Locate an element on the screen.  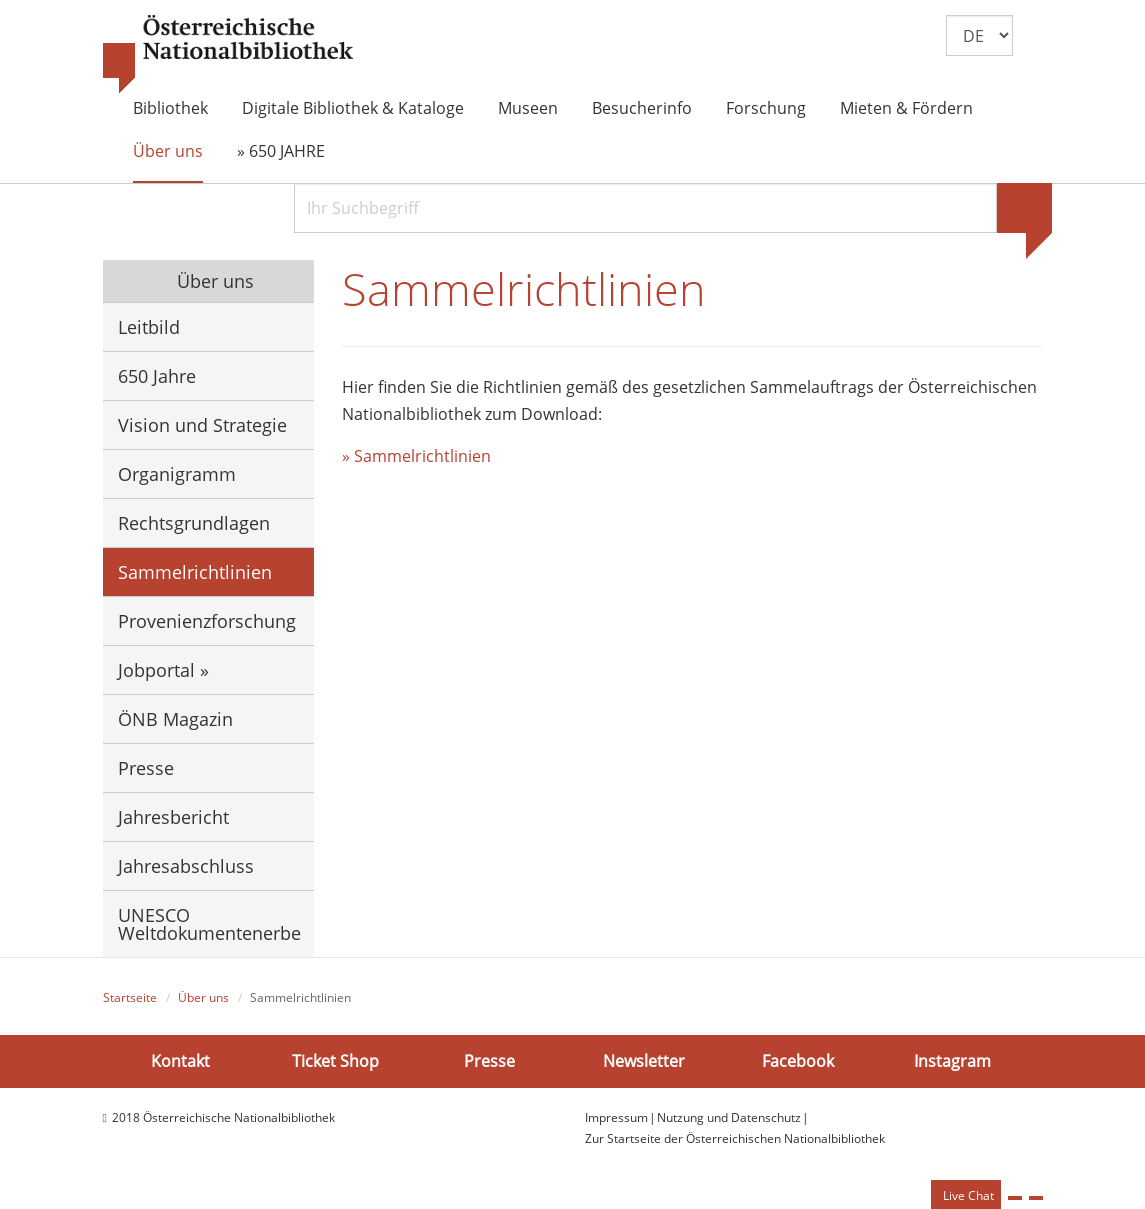
Vision und Strategie is located at coordinates (202, 425).